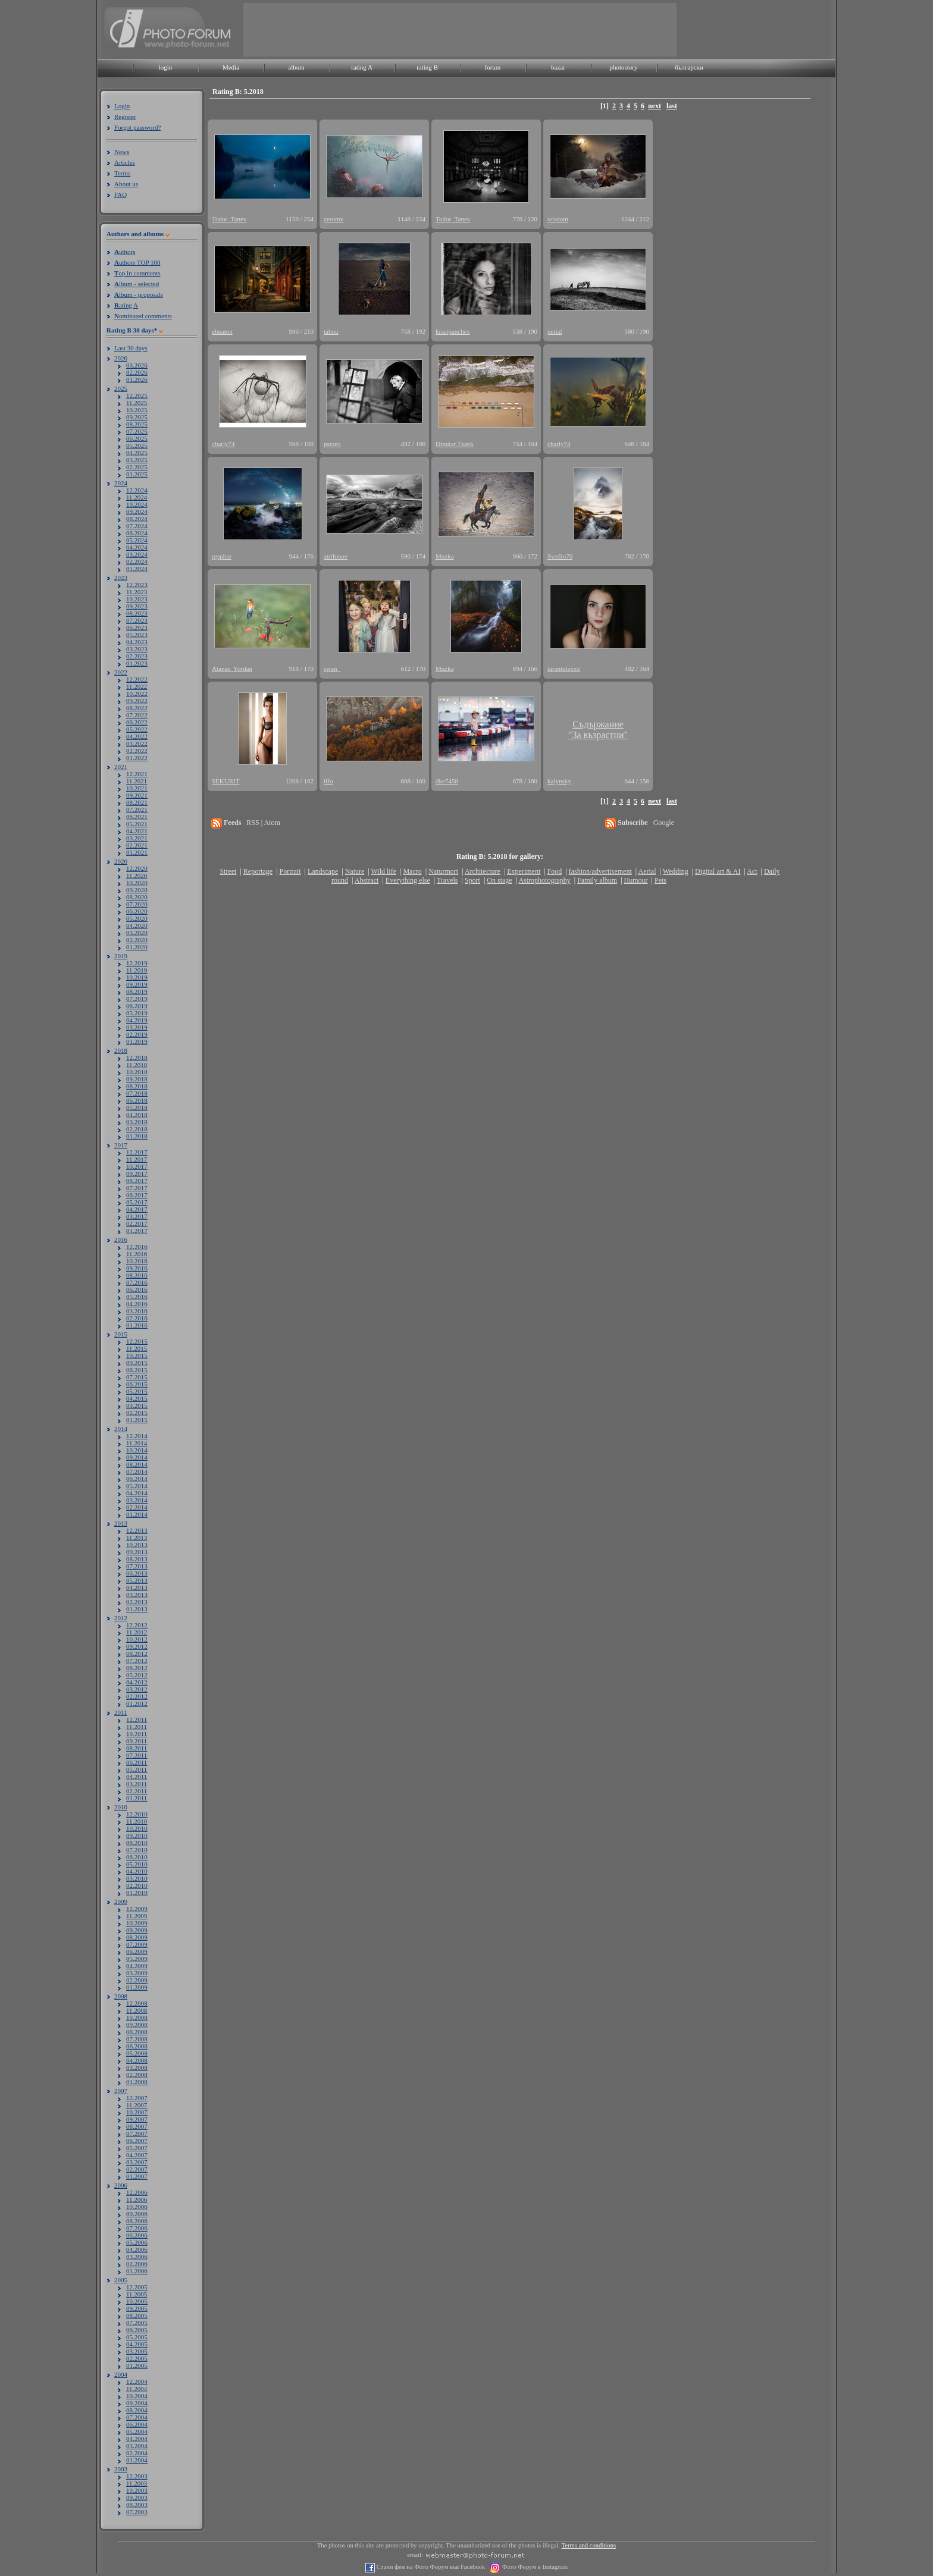 The width and height of the screenshot is (933, 2576). Describe the element at coordinates (137, 1885) in the screenshot. I see `02.2010` at that location.